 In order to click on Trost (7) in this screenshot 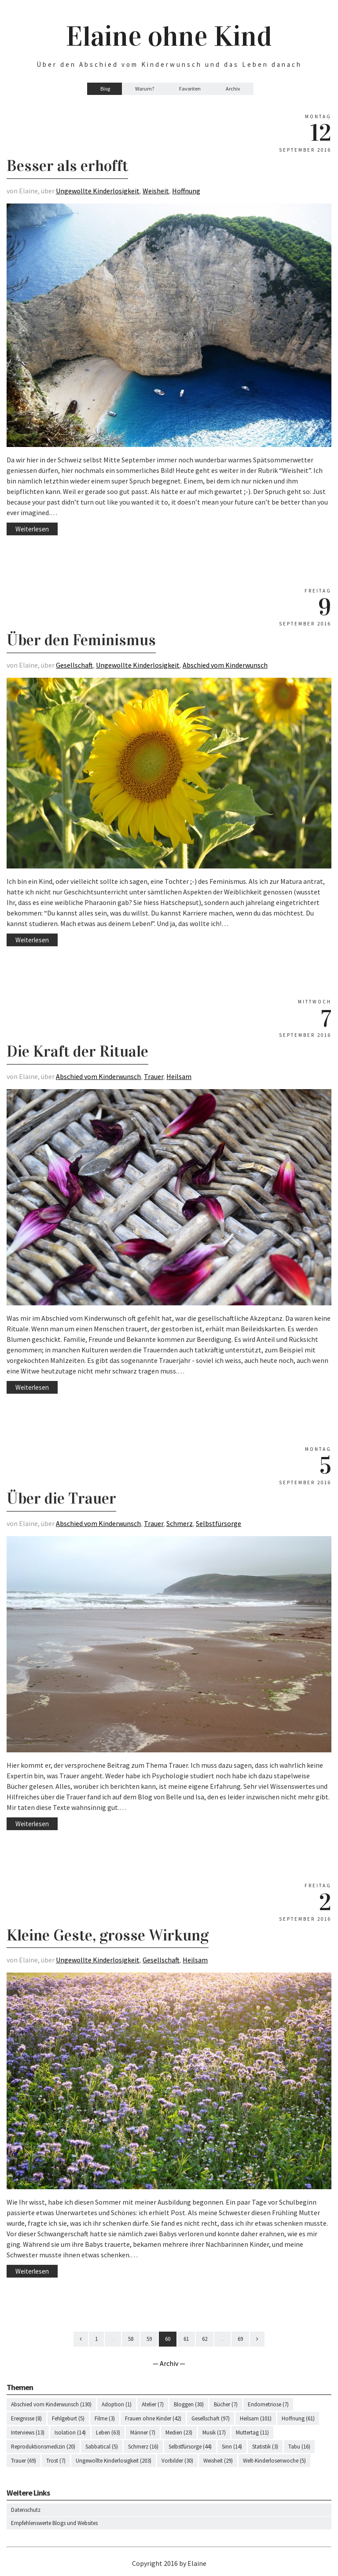, I will do `click(56, 2460)`.